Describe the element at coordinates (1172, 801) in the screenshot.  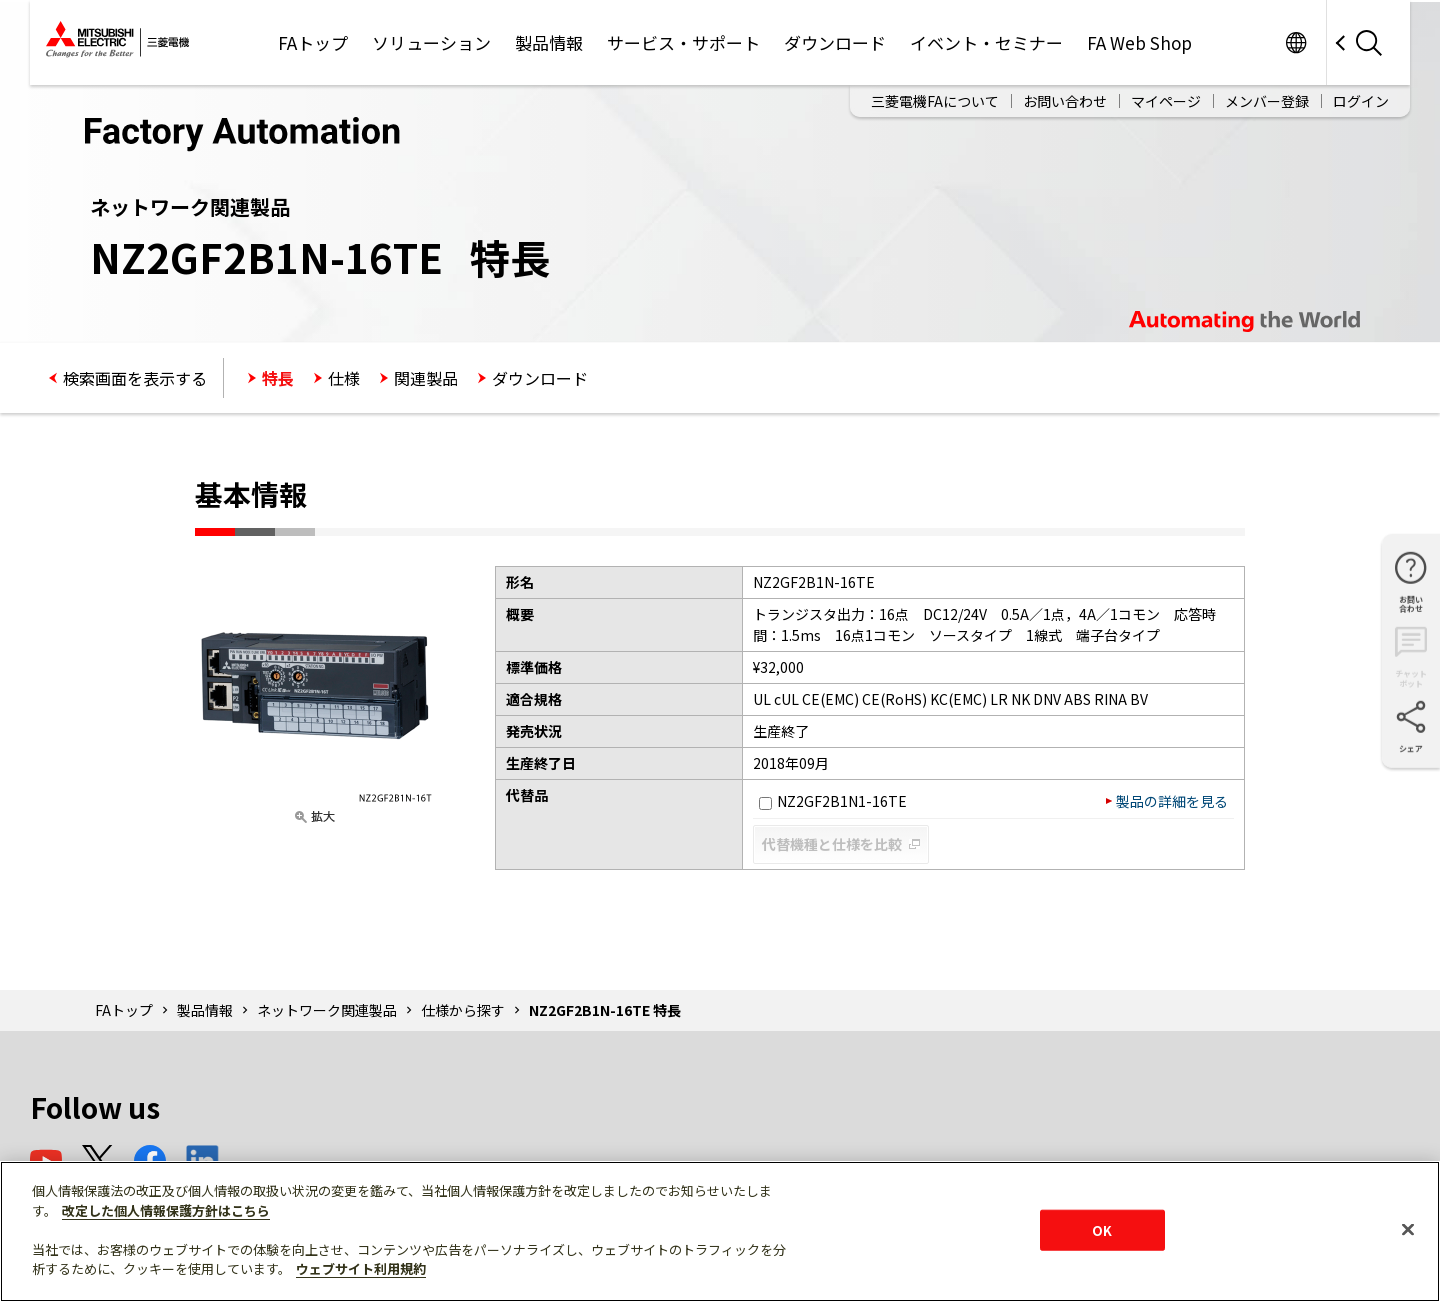
I see `製品の詳細を見る` at that location.